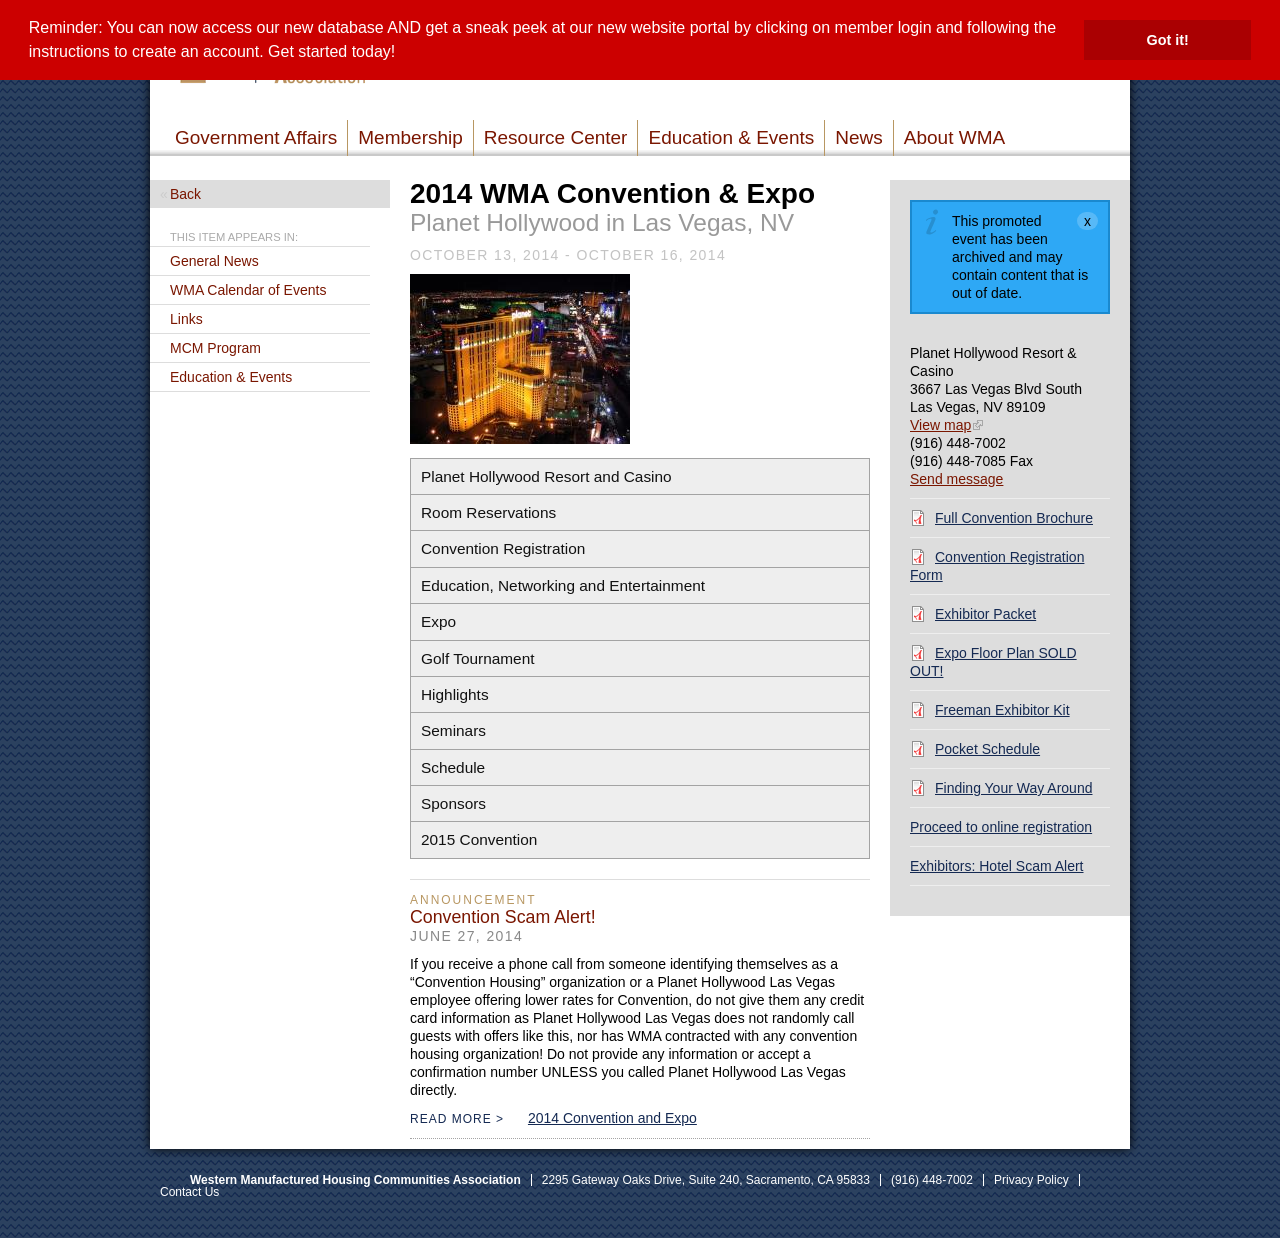 Image resolution: width=1280 pixels, height=1238 pixels. I want to click on WMA Calendar of Events, so click(248, 290).